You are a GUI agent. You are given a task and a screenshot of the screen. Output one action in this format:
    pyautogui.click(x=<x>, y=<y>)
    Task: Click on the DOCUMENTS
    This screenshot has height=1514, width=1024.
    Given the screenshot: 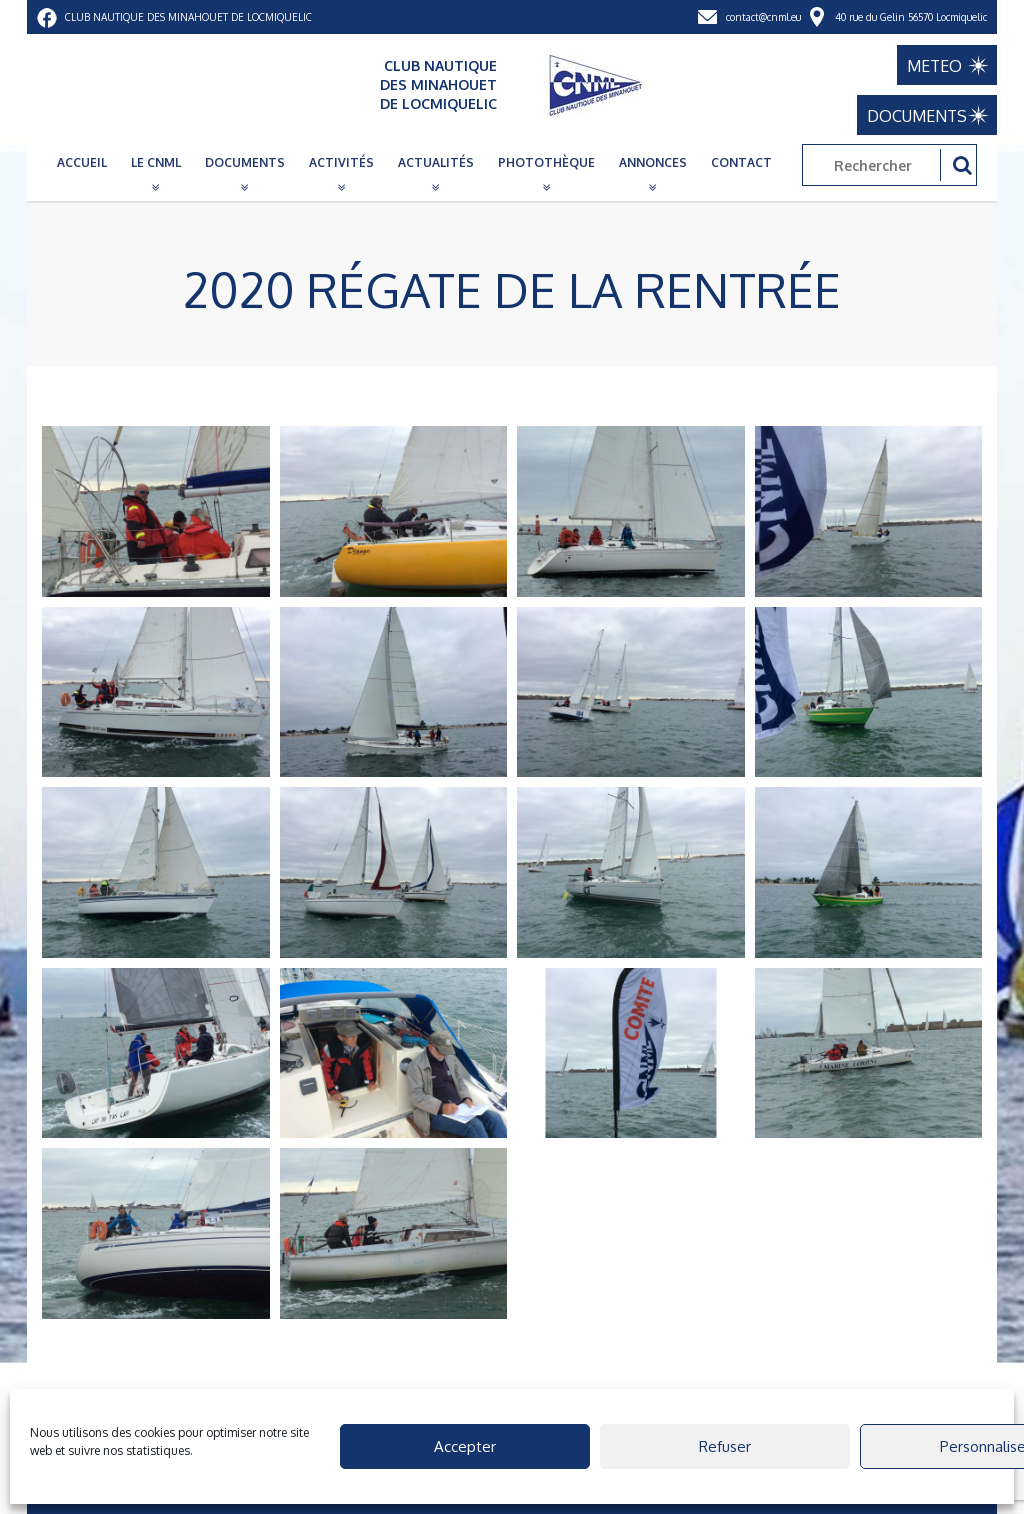 What is the action you would take?
    pyautogui.click(x=917, y=116)
    